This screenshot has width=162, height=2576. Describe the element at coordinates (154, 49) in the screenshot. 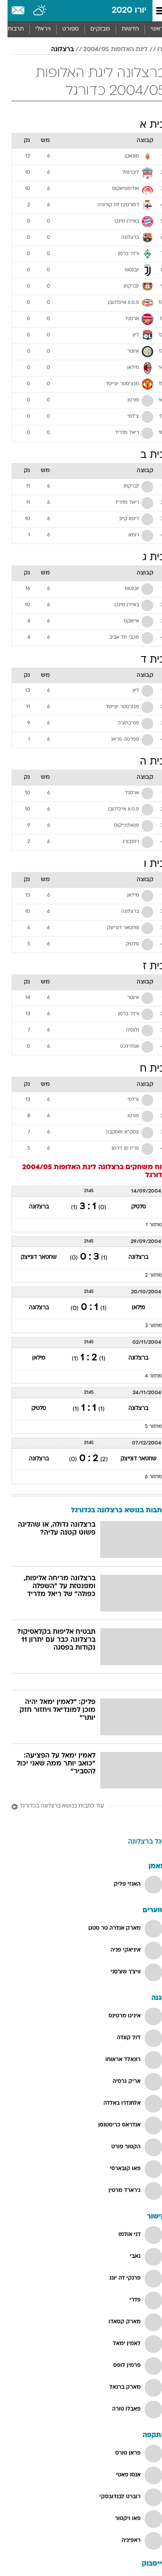

I see `יורו` at that location.